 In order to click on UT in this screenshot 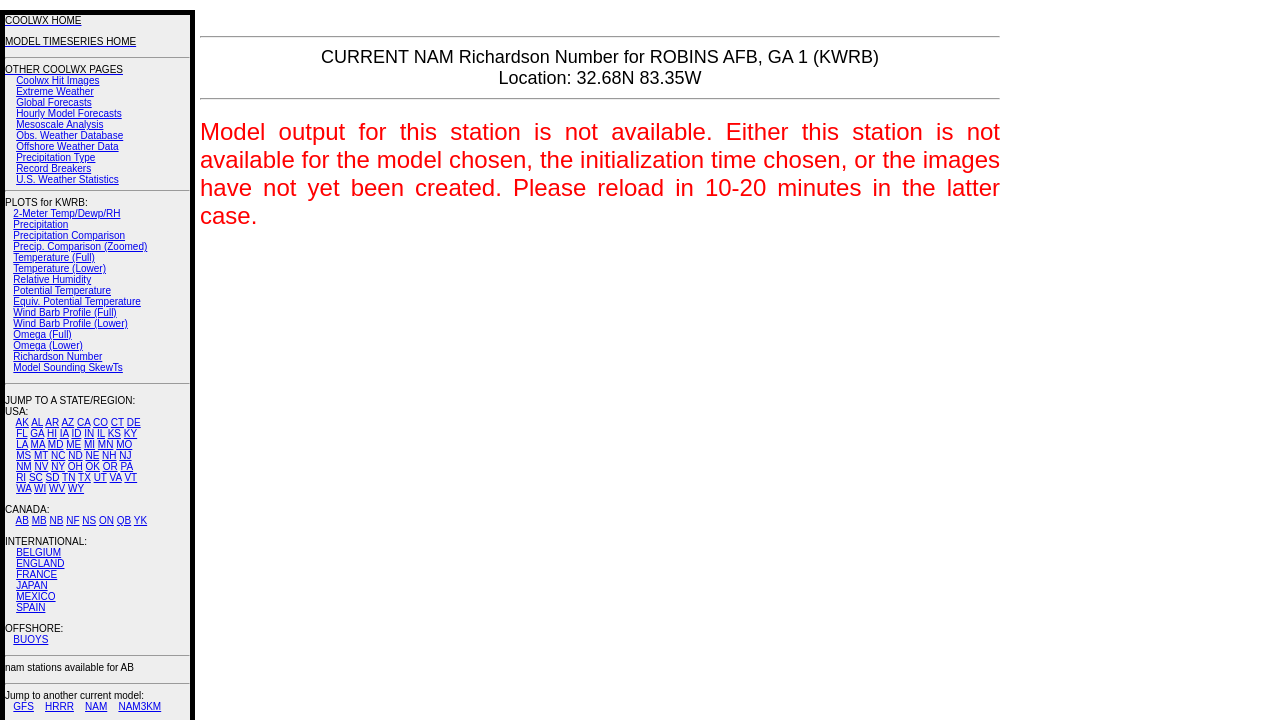, I will do `click(100, 477)`.